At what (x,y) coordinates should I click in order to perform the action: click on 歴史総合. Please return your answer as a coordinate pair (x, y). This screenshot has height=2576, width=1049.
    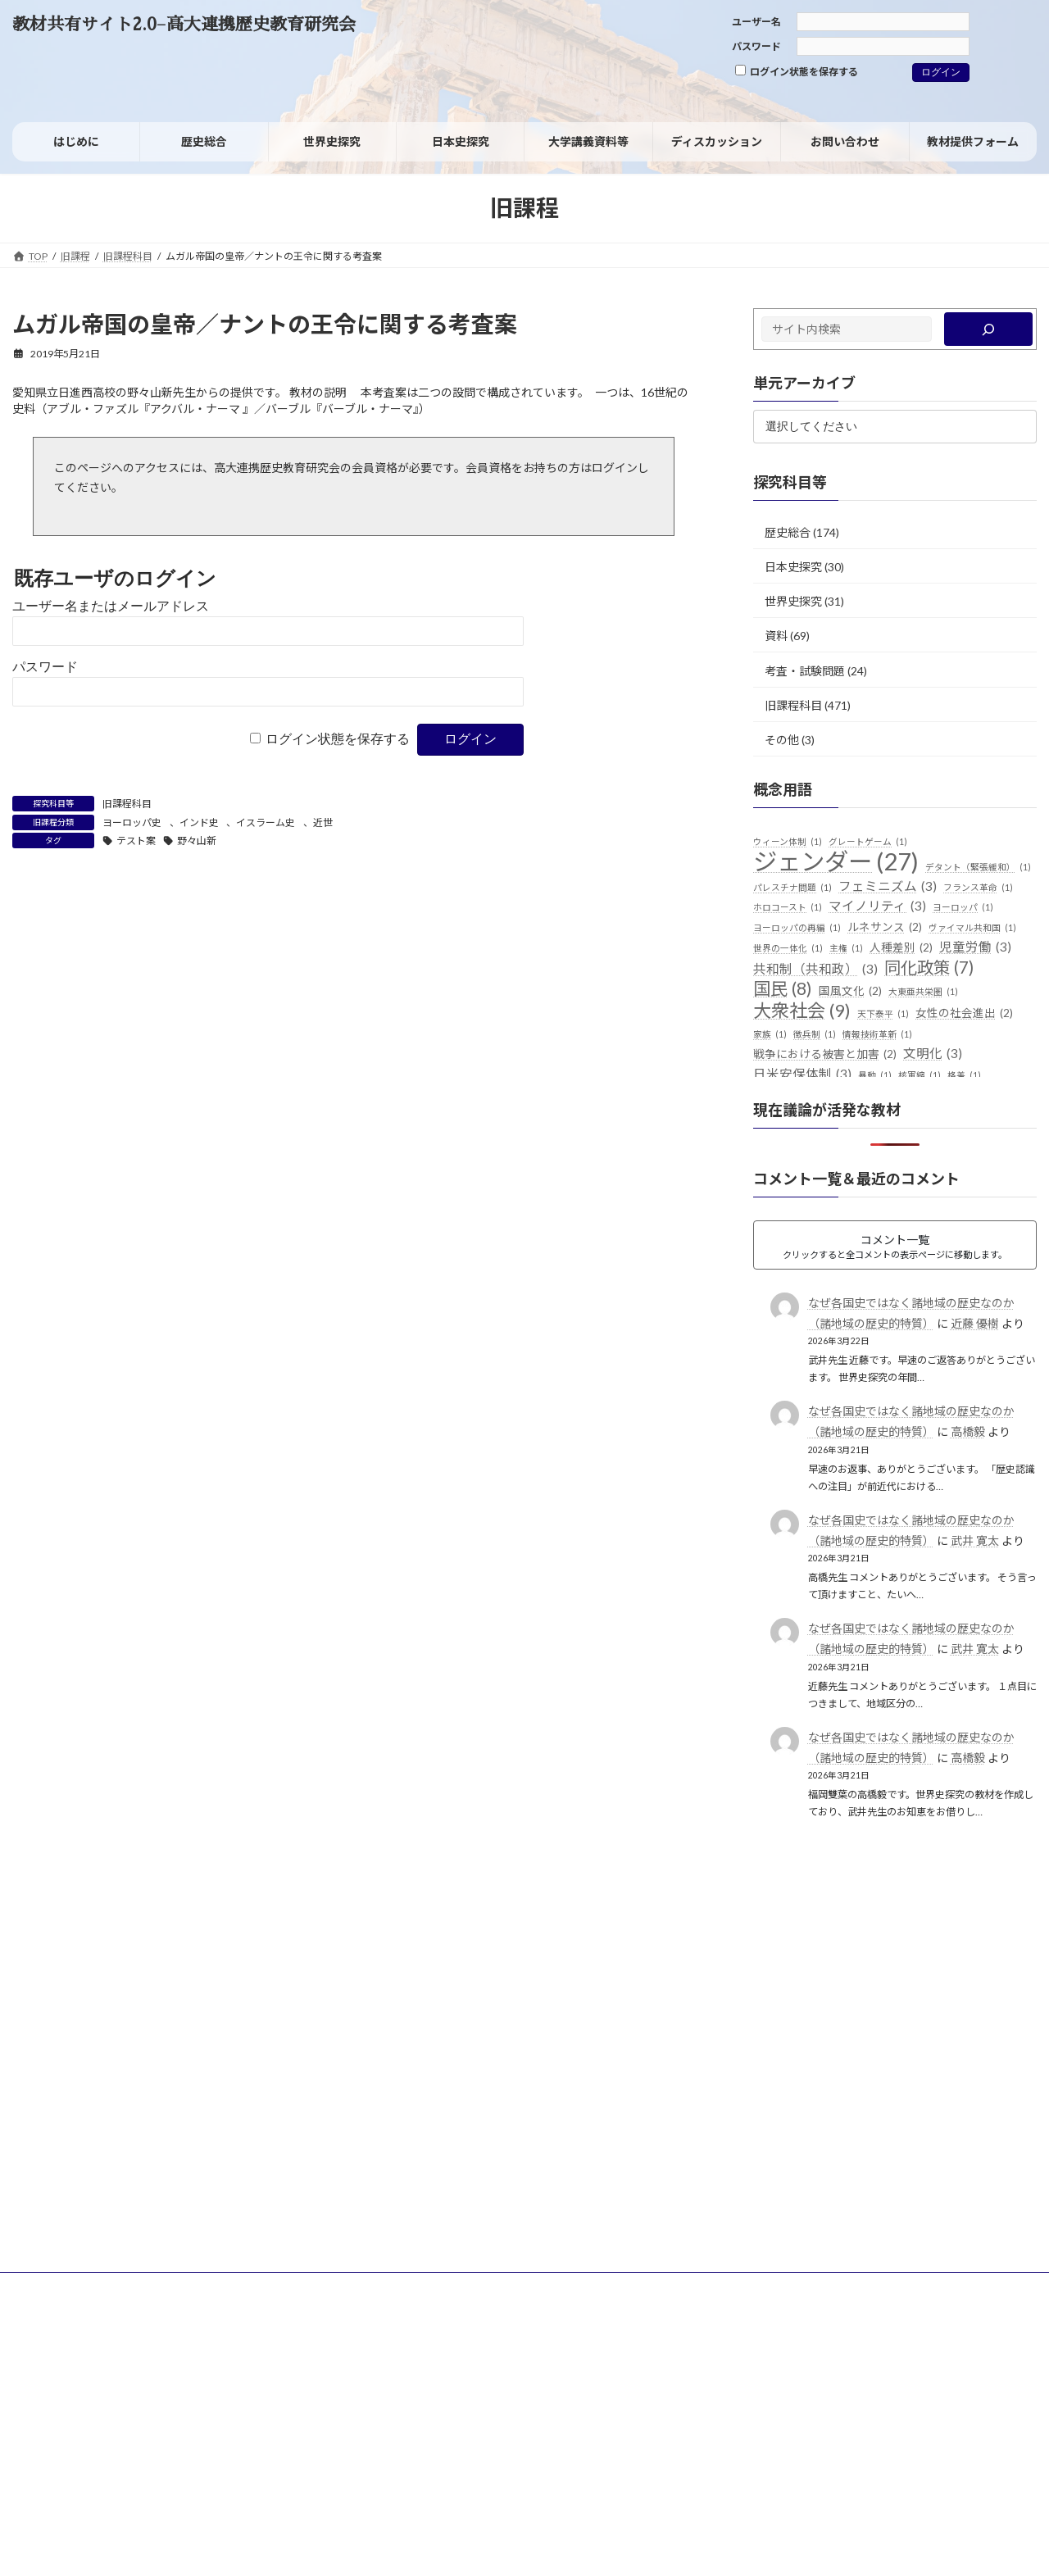
    Looking at the image, I should click on (788, 532).